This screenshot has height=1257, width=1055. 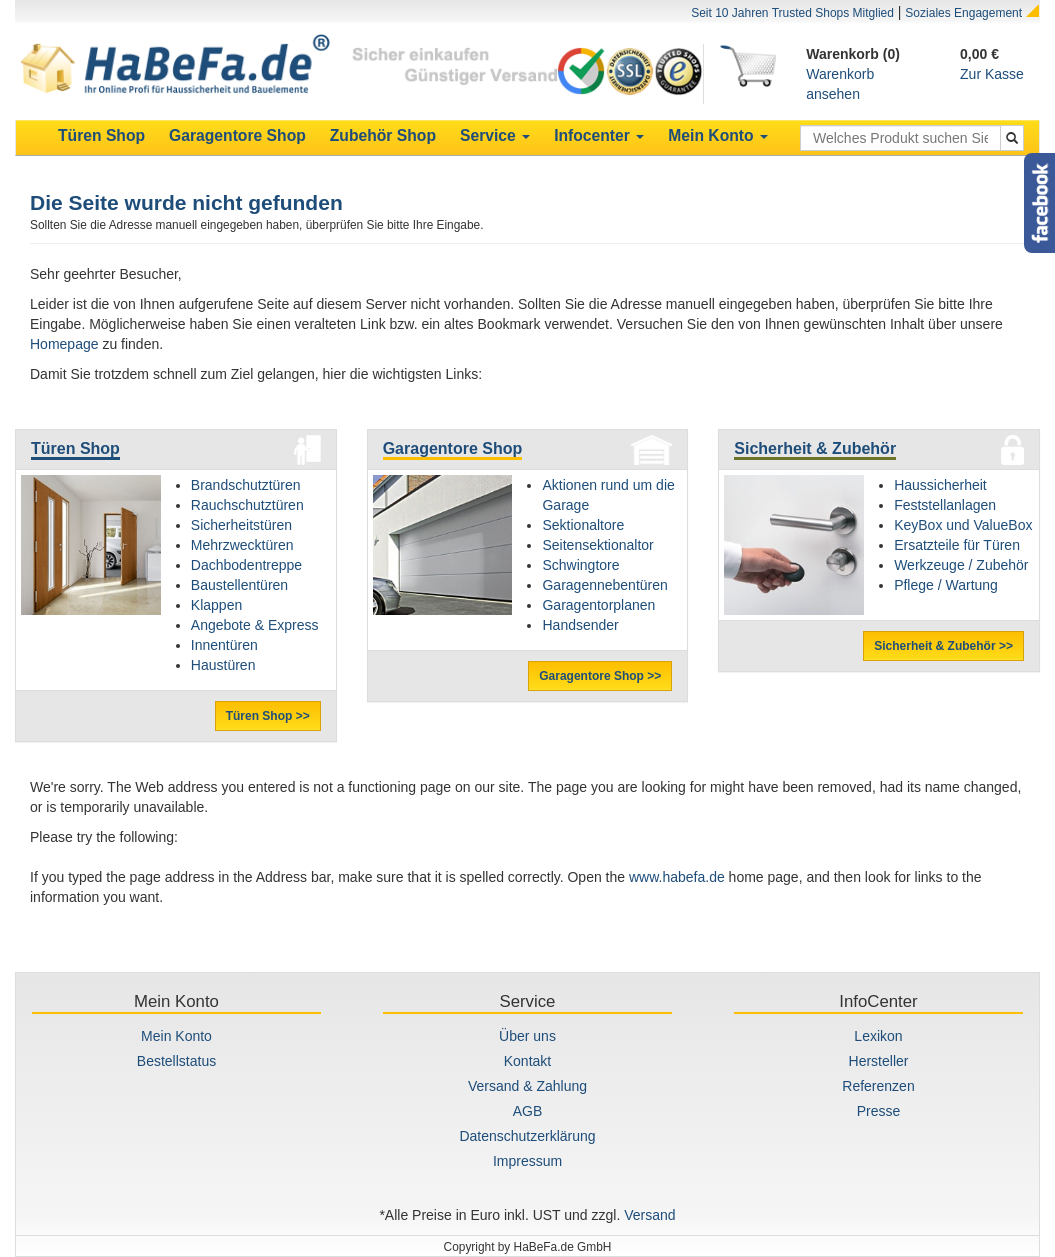 I want to click on Schwingtore, so click(x=580, y=565).